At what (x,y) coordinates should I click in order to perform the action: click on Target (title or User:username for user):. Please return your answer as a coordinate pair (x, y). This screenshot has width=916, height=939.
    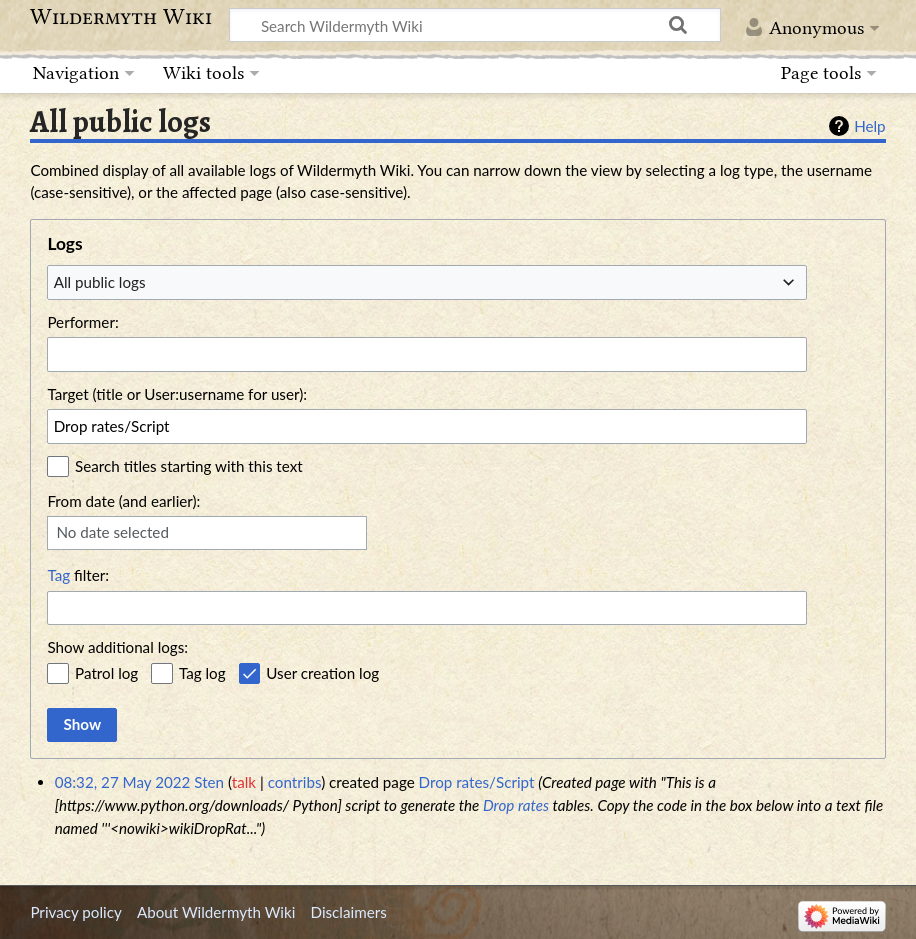
    Looking at the image, I should click on (177, 394).